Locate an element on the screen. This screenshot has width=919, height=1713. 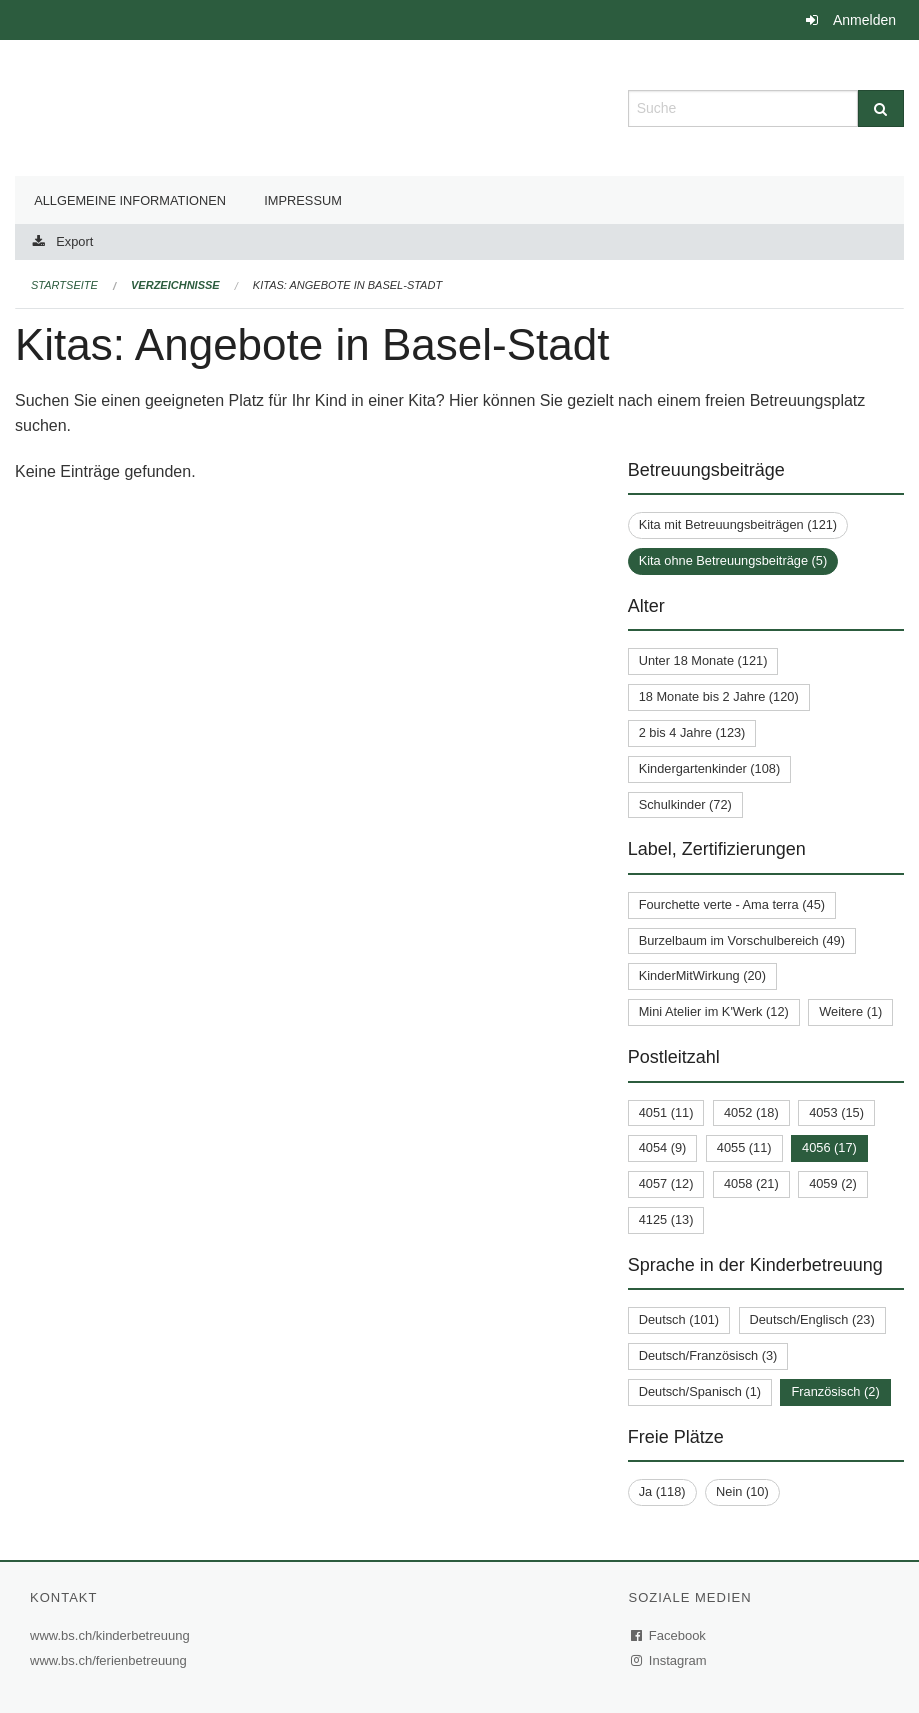
Impressum is located at coordinates (303, 200).